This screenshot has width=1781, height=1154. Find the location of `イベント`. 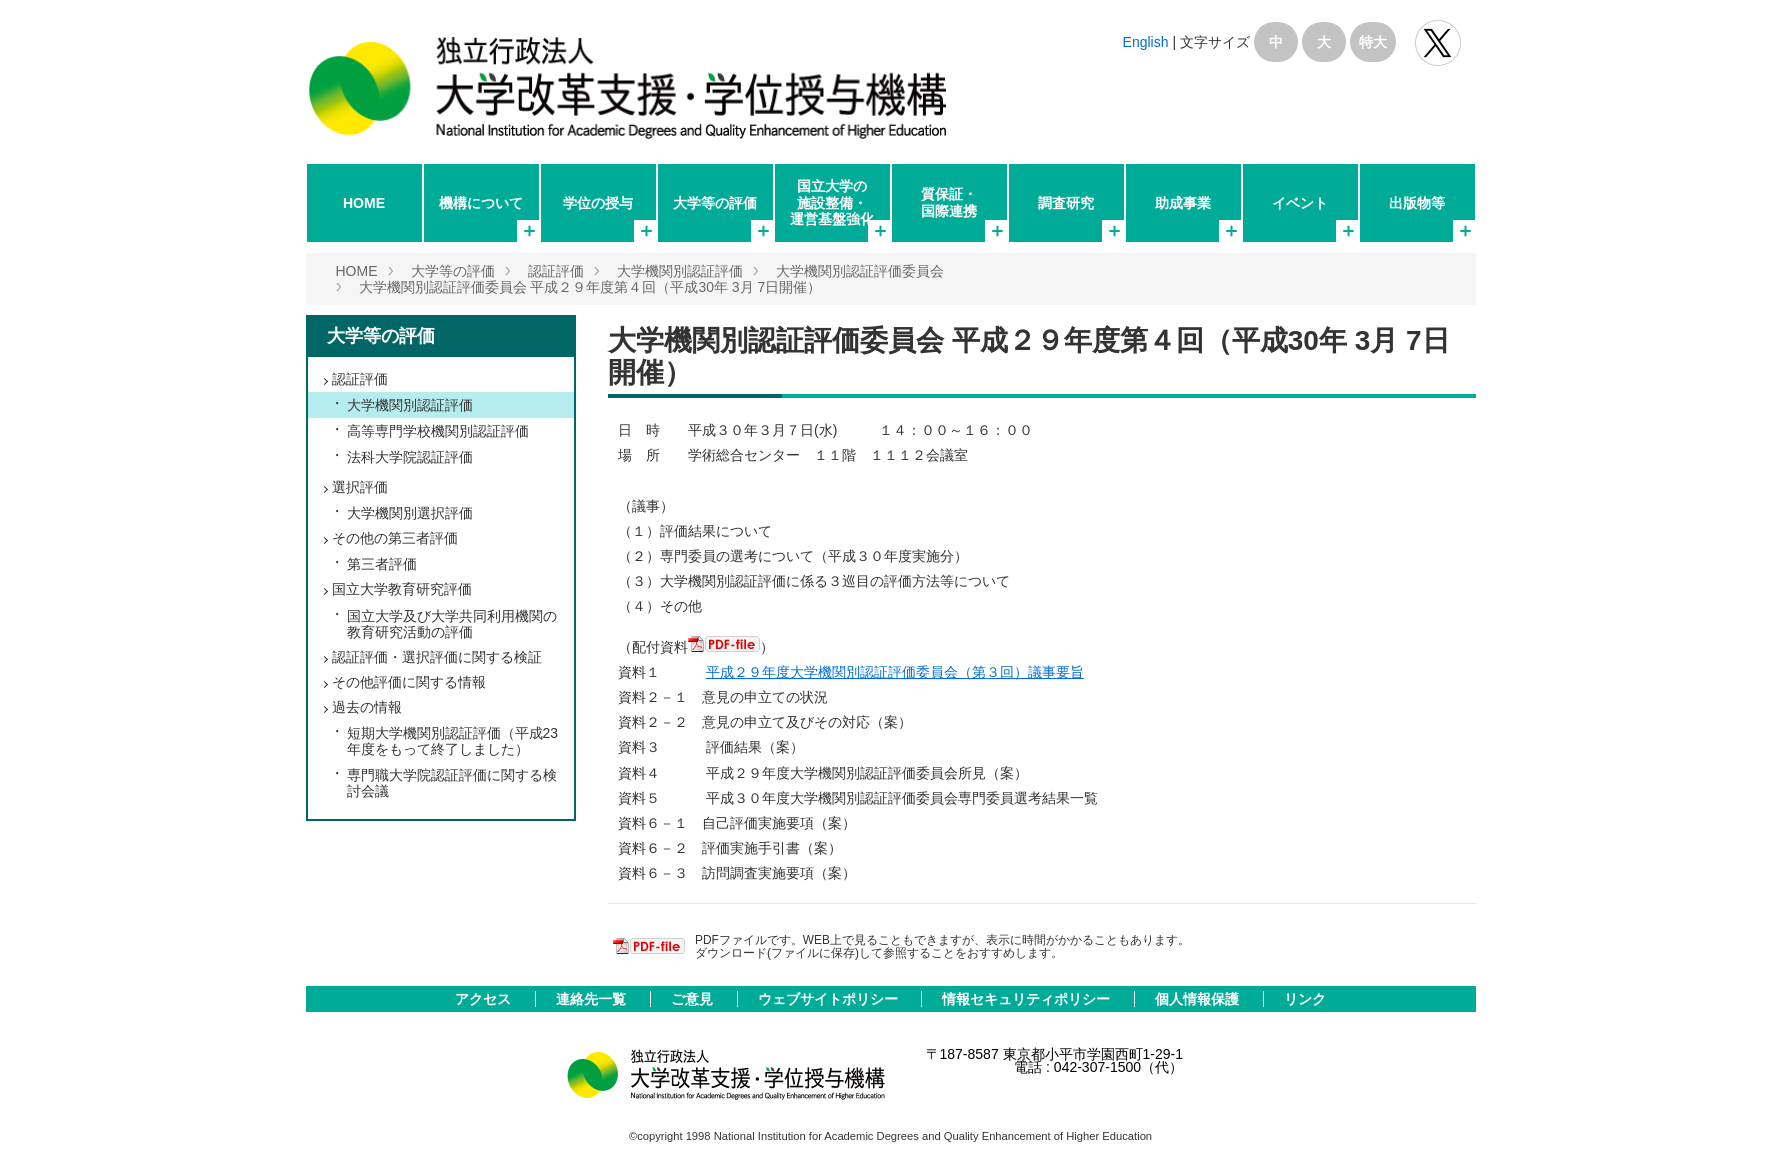

イベント is located at coordinates (1300, 203).